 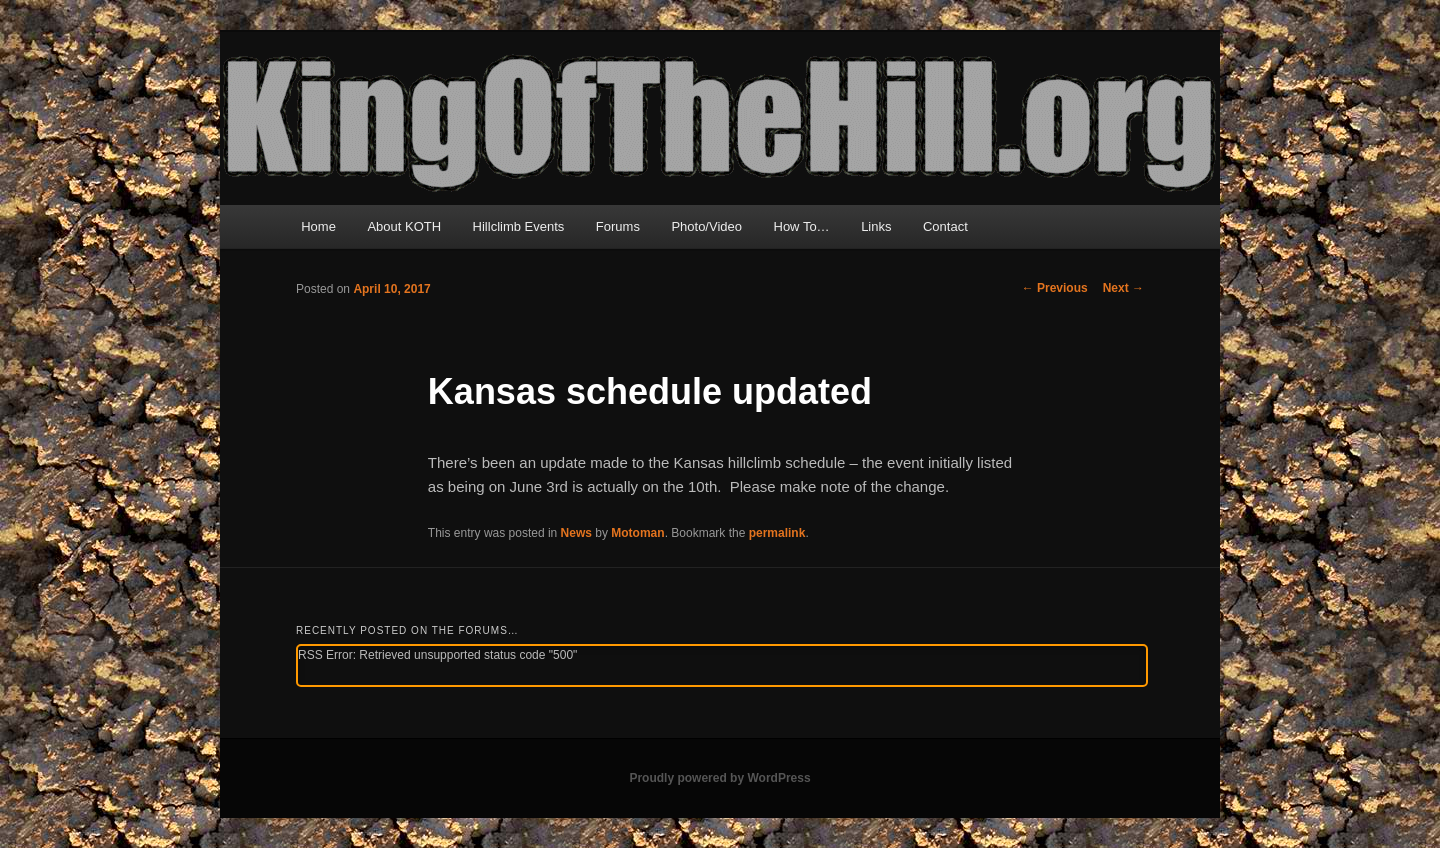 I want to click on permalink, so click(x=777, y=533).